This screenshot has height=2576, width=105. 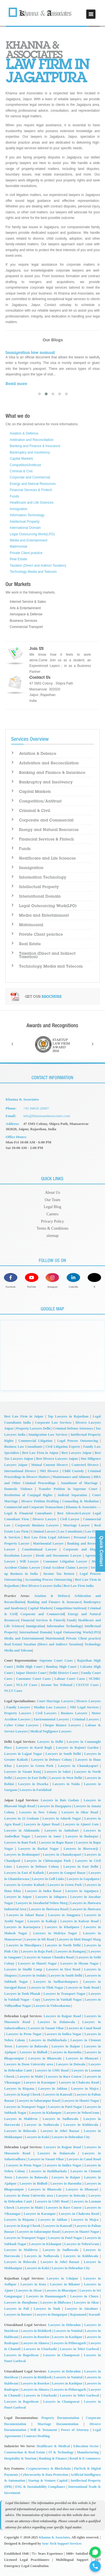 I want to click on Property Lawyer, so click(x=16, y=1543).